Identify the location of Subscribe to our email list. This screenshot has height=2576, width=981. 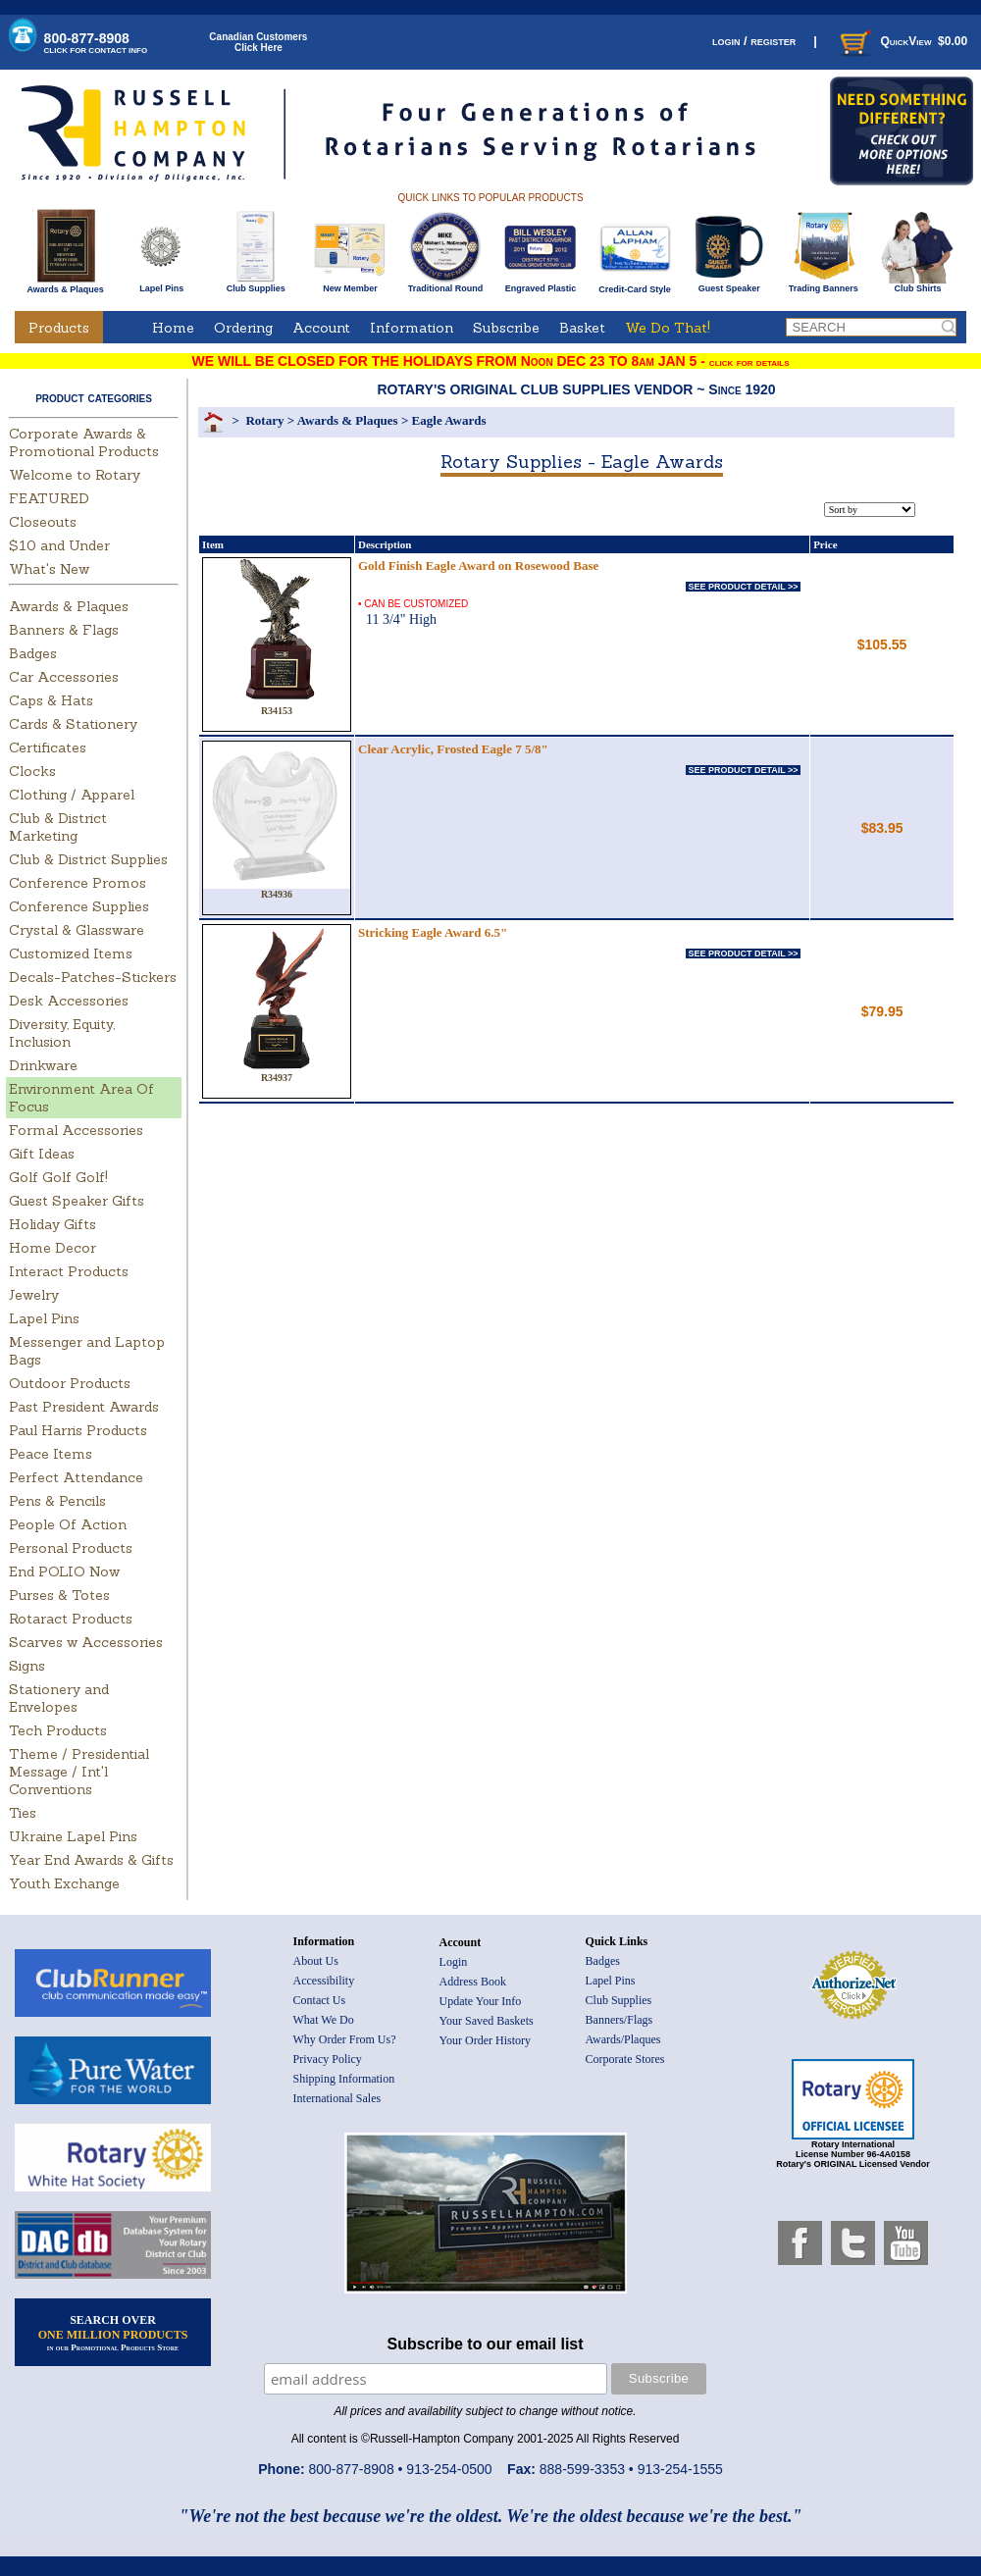
(485, 2344).